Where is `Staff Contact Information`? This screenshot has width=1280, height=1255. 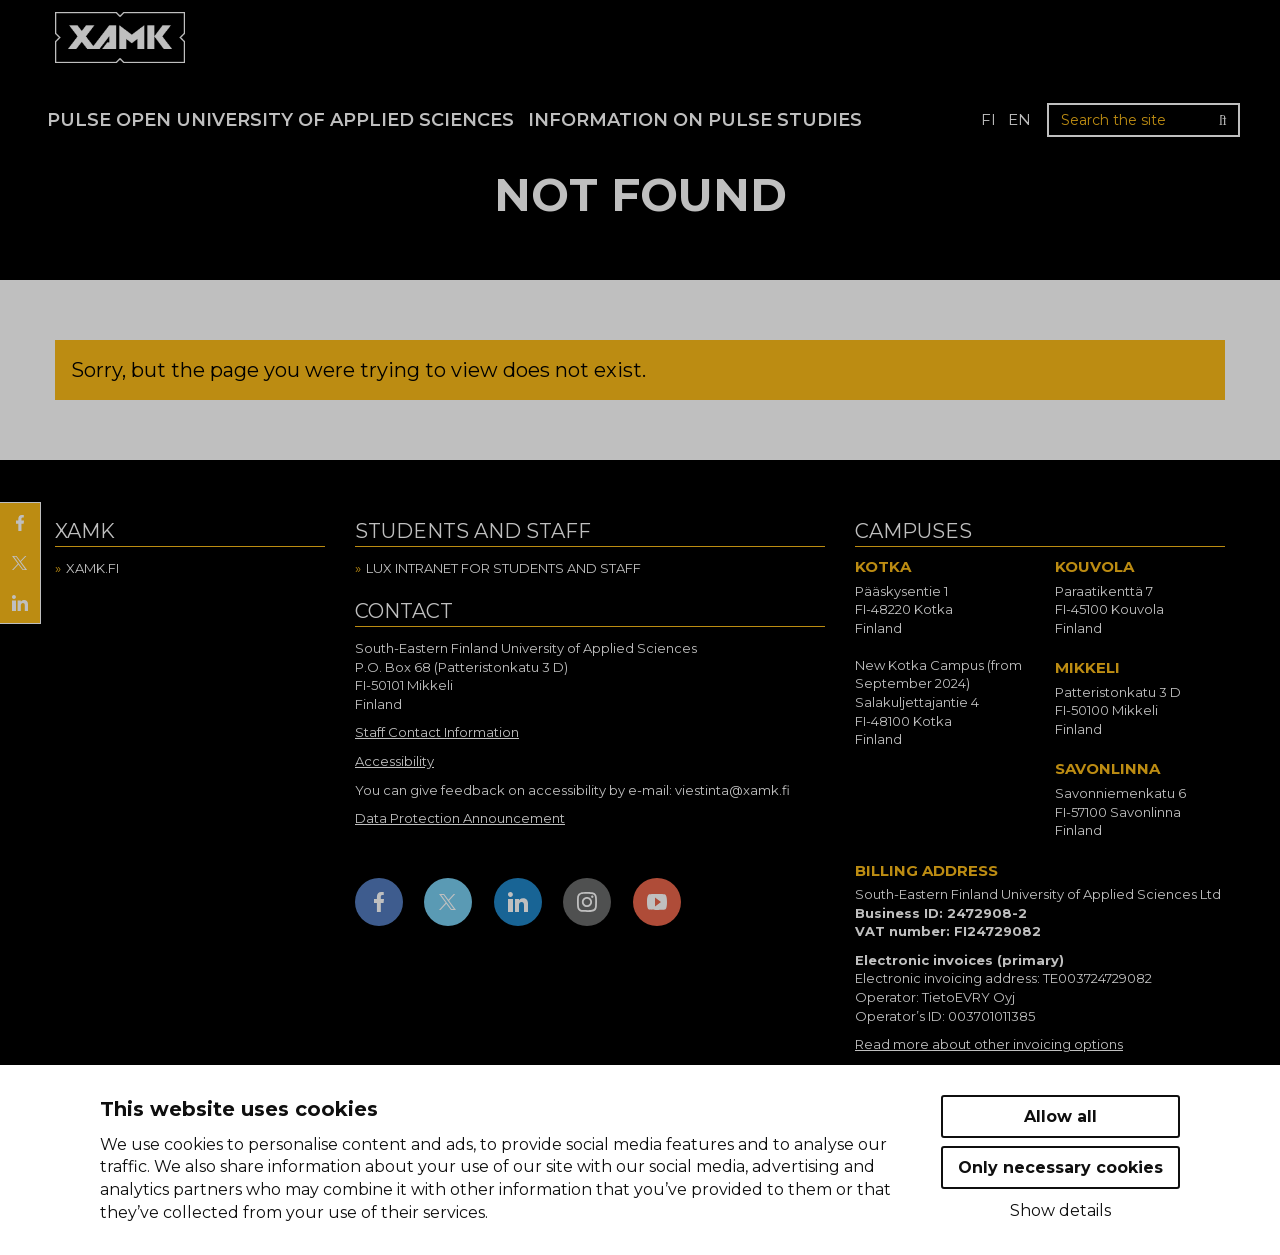 Staff Contact Information is located at coordinates (437, 732).